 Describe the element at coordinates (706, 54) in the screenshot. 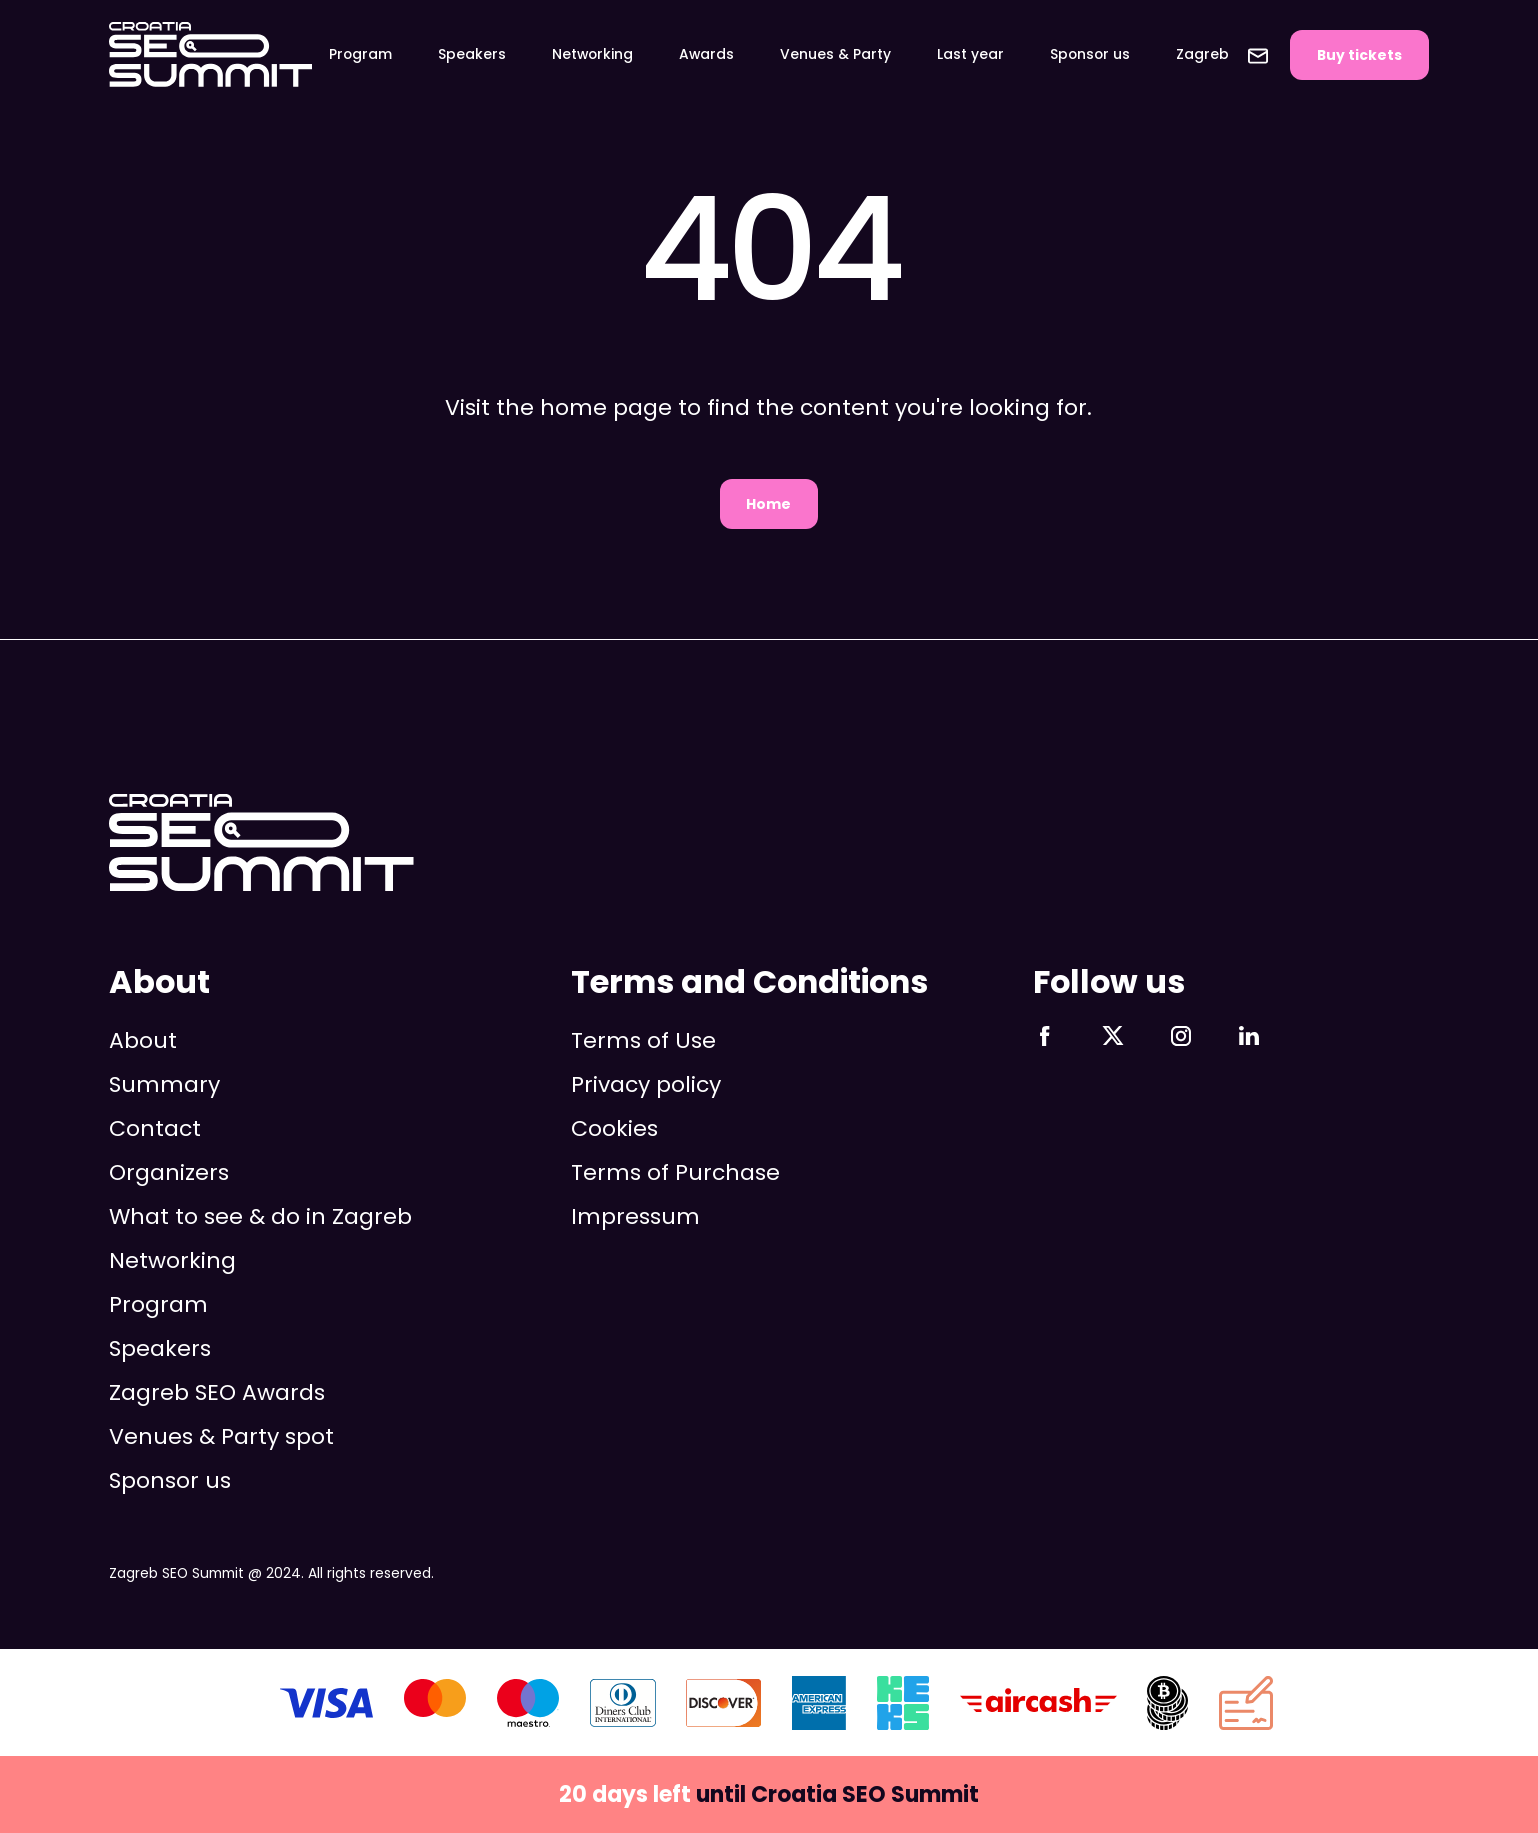

I see `Awards` at that location.